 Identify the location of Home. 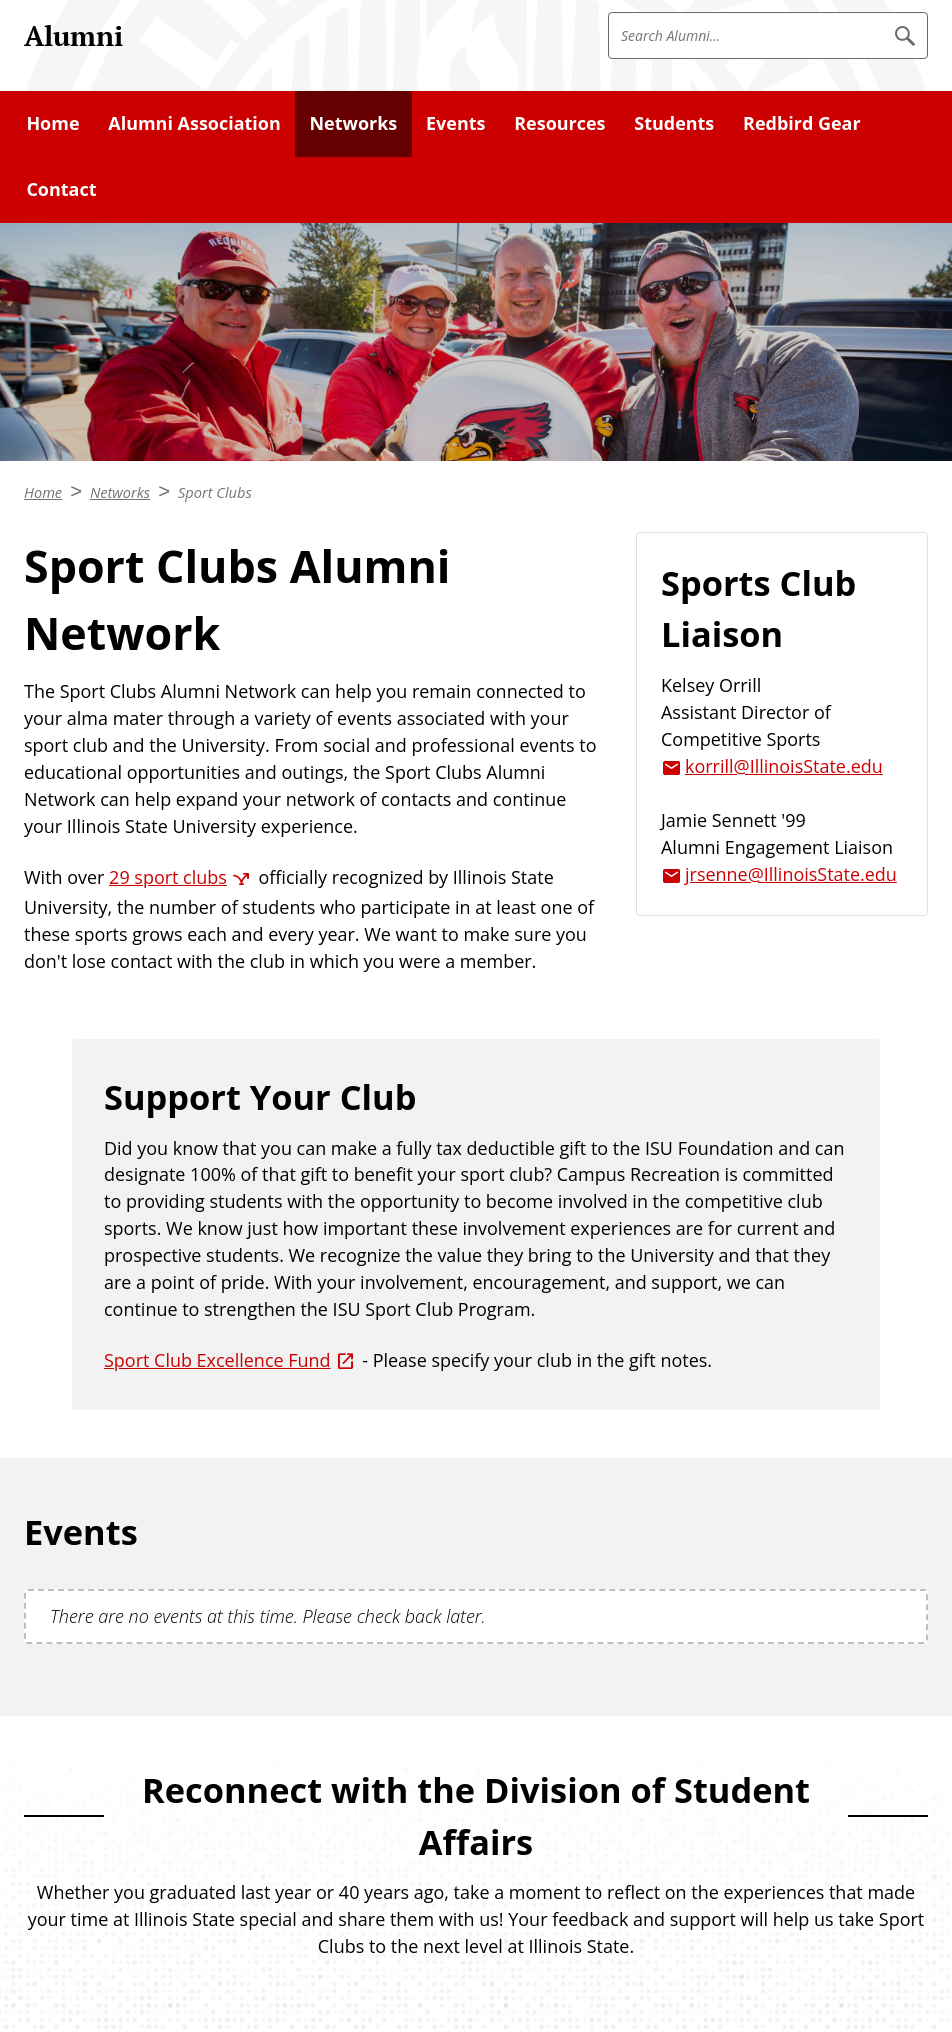
(52, 123).